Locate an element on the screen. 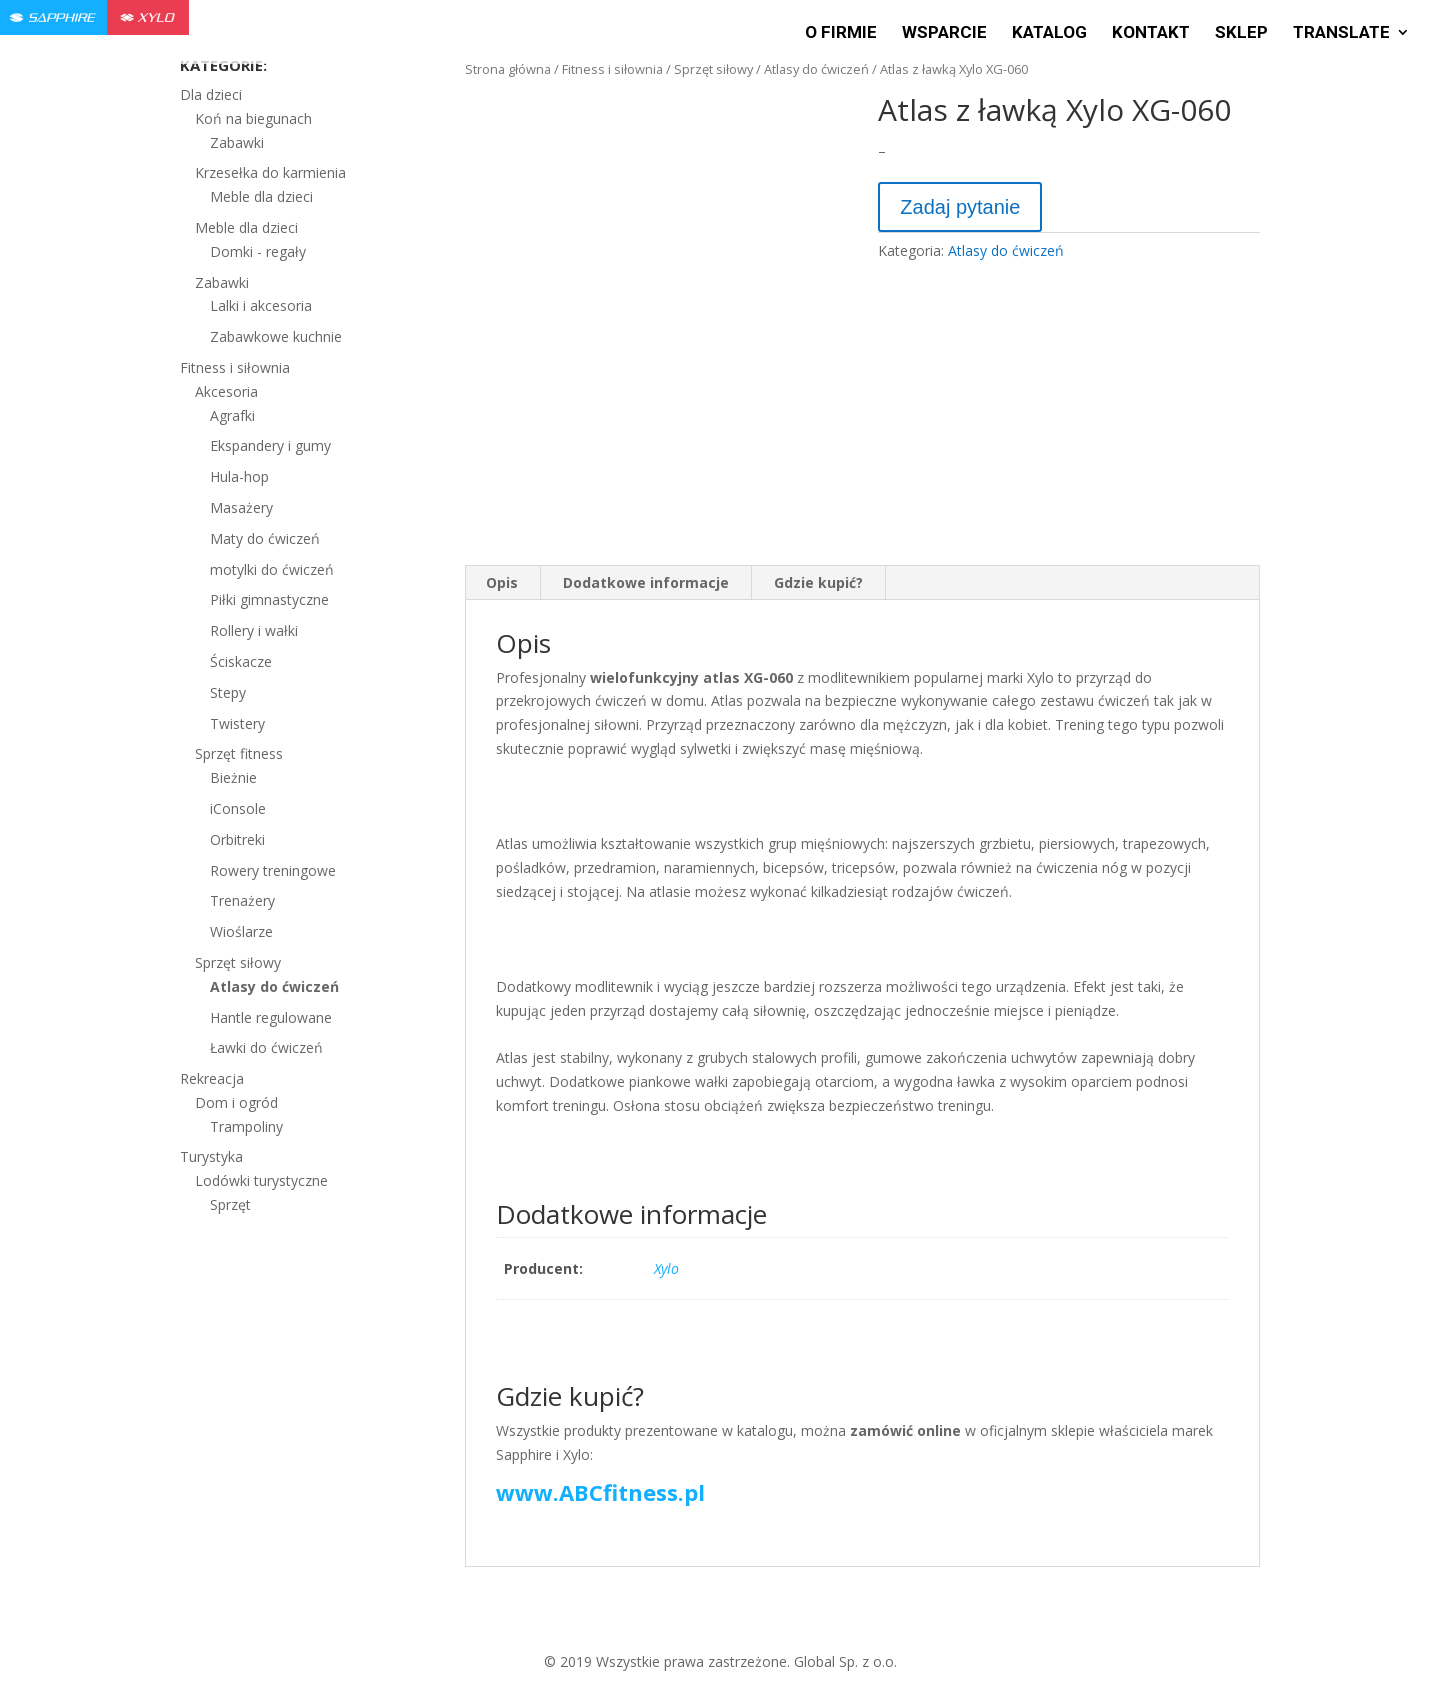  Ekspandery i gumy is located at coordinates (270, 445).